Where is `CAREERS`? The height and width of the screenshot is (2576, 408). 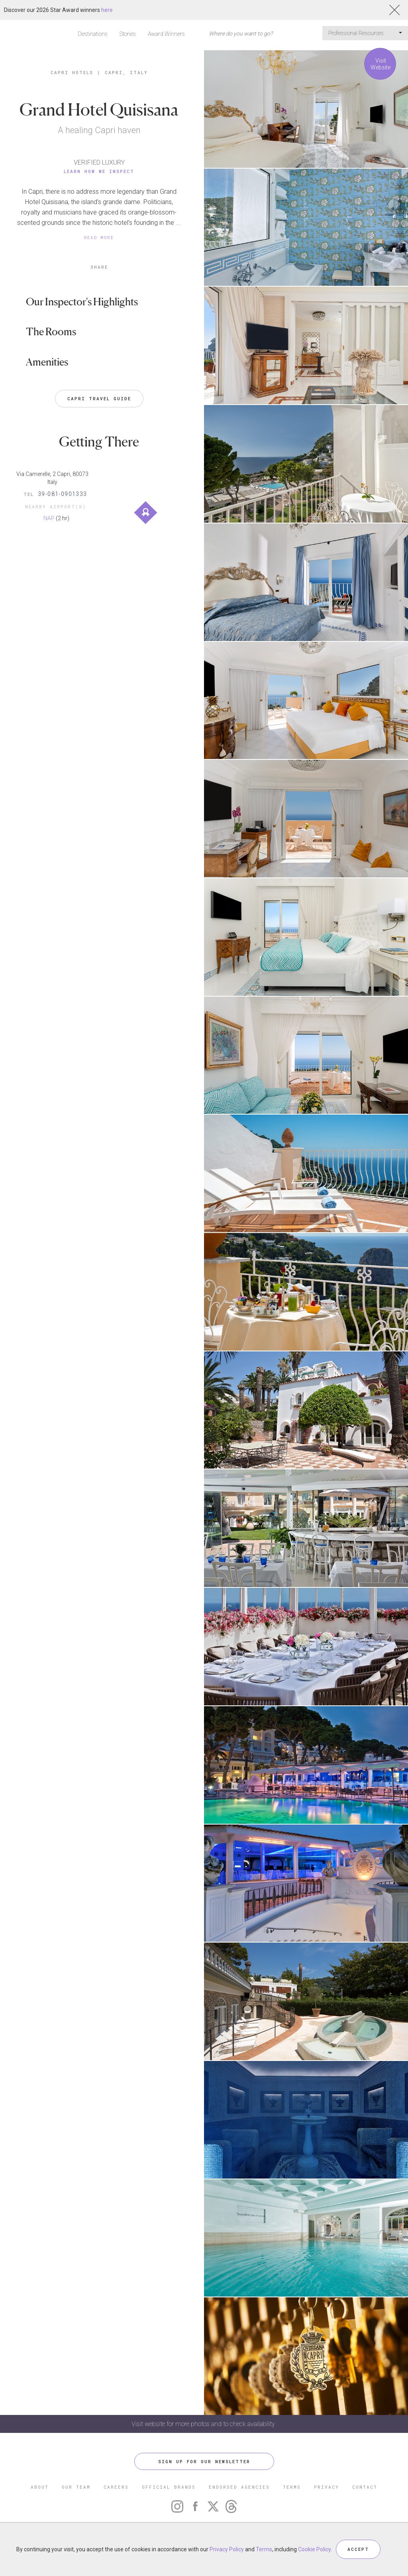
CAREERS is located at coordinates (116, 2487).